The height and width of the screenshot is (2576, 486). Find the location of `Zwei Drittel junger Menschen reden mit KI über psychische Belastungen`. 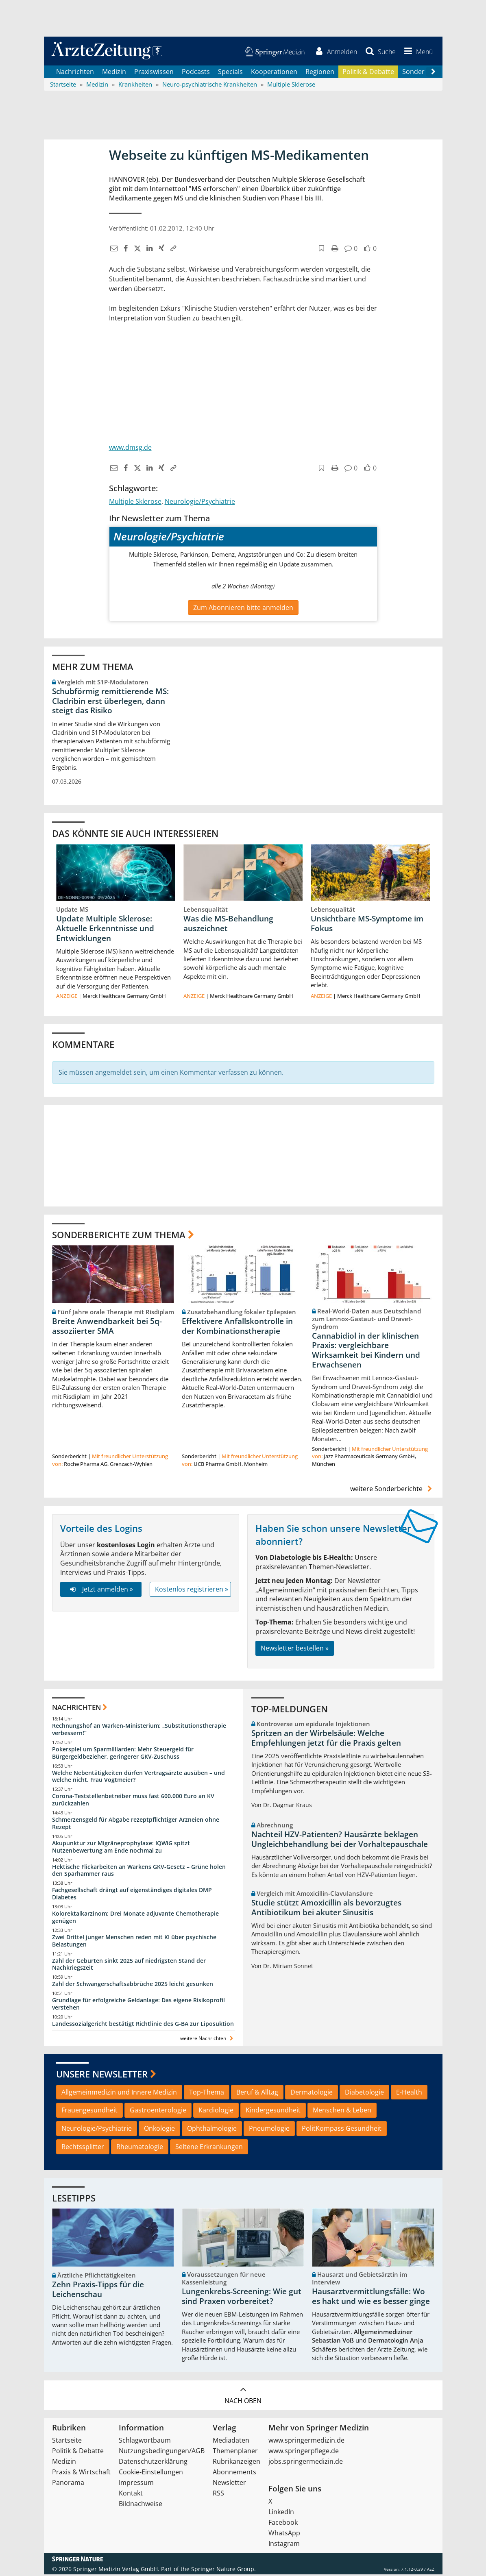

Zwei Drittel junger Menschen reden mit KI über psychische Belastungen is located at coordinates (134, 1942).